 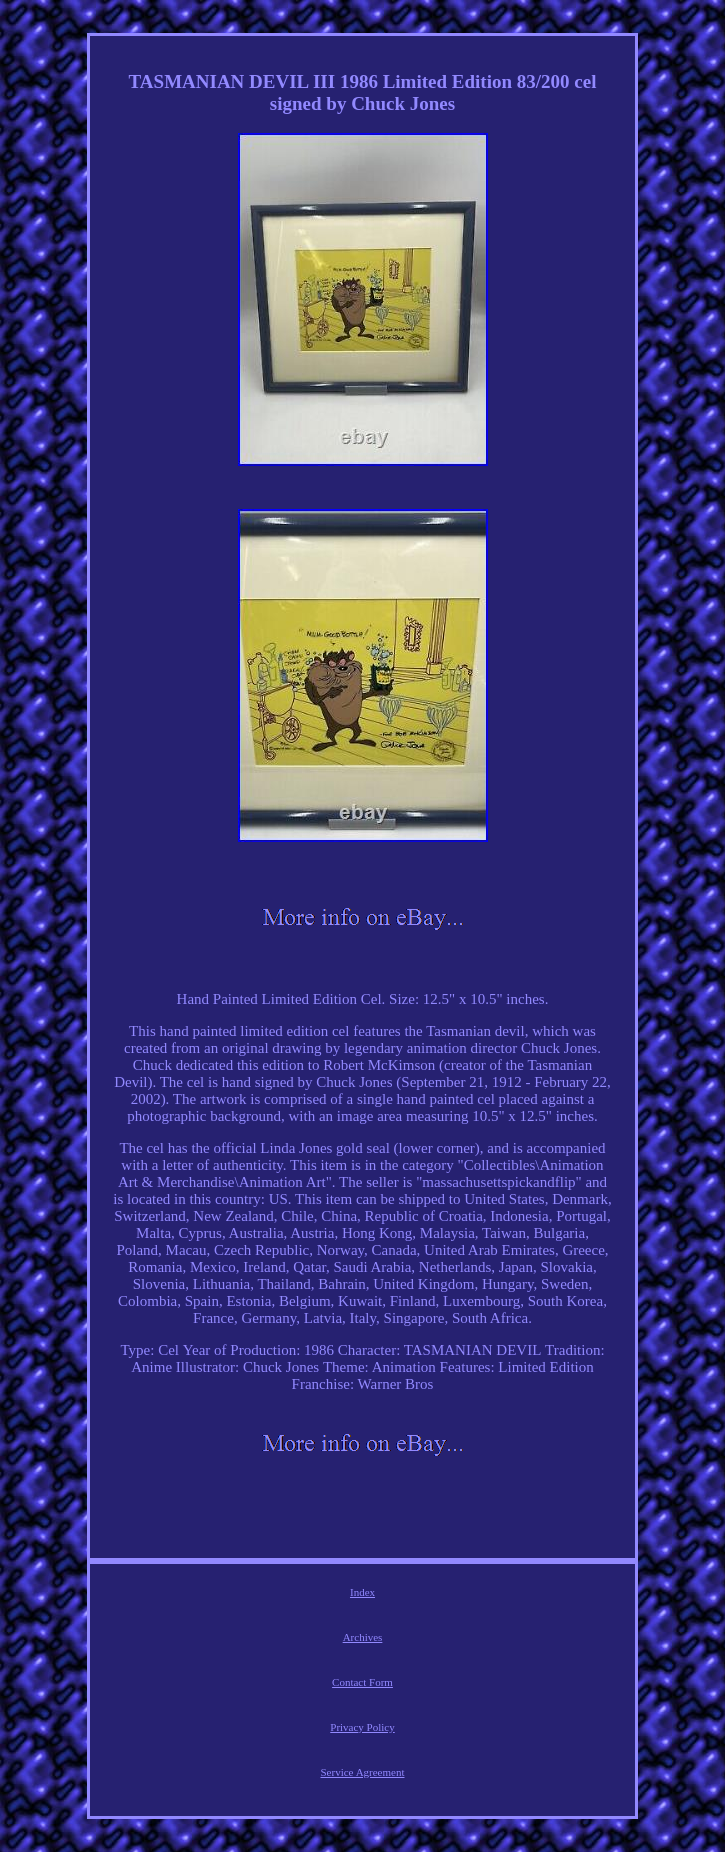 I want to click on Index, so click(x=362, y=1592).